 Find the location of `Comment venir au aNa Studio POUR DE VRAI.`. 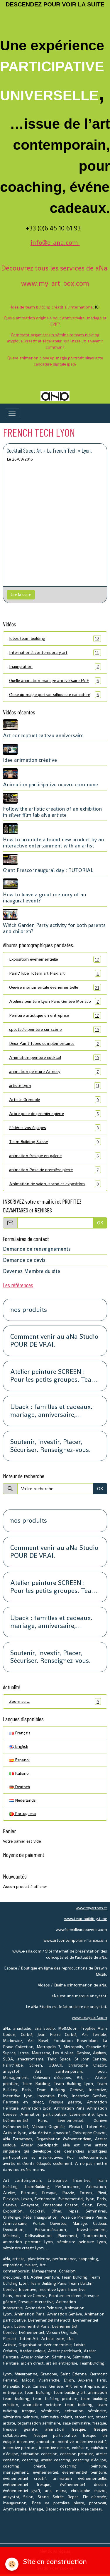

Comment venir au aNa Studio POUR DE VRAI. is located at coordinates (54, 1341).